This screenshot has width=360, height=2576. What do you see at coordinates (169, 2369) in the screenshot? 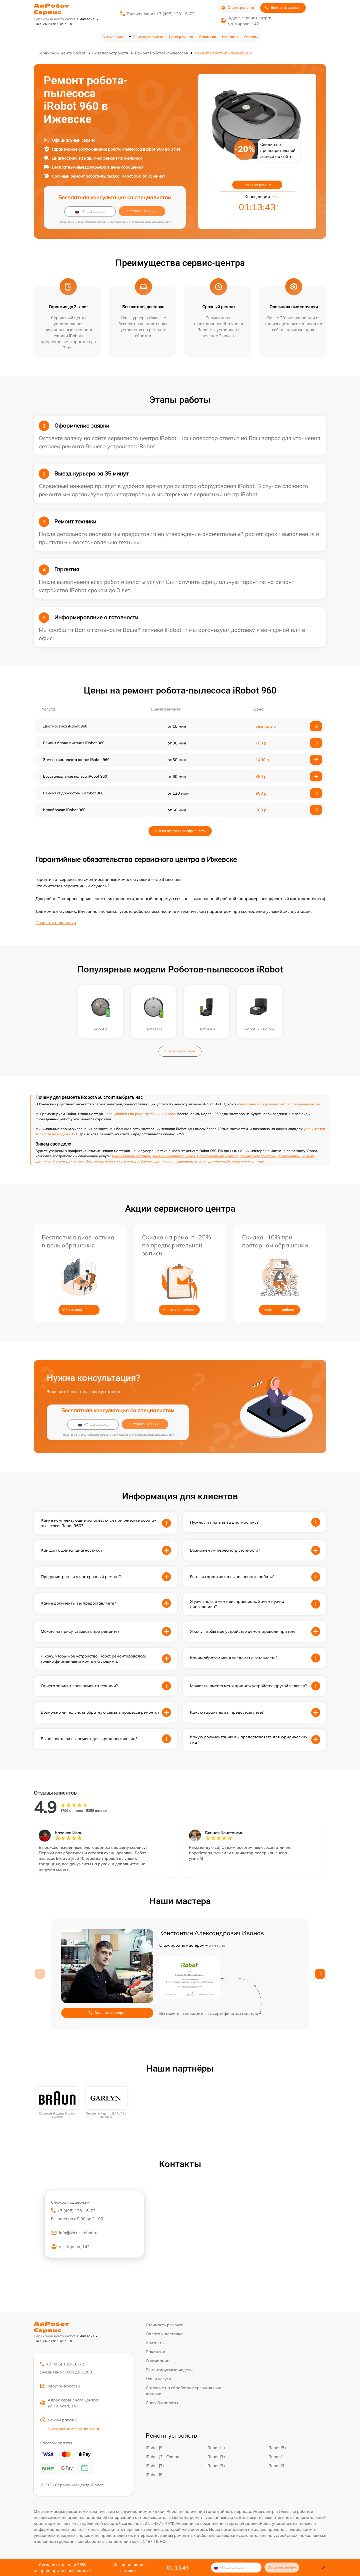
I see `Ремонтируемые модели` at bounding box center [169, 2369].